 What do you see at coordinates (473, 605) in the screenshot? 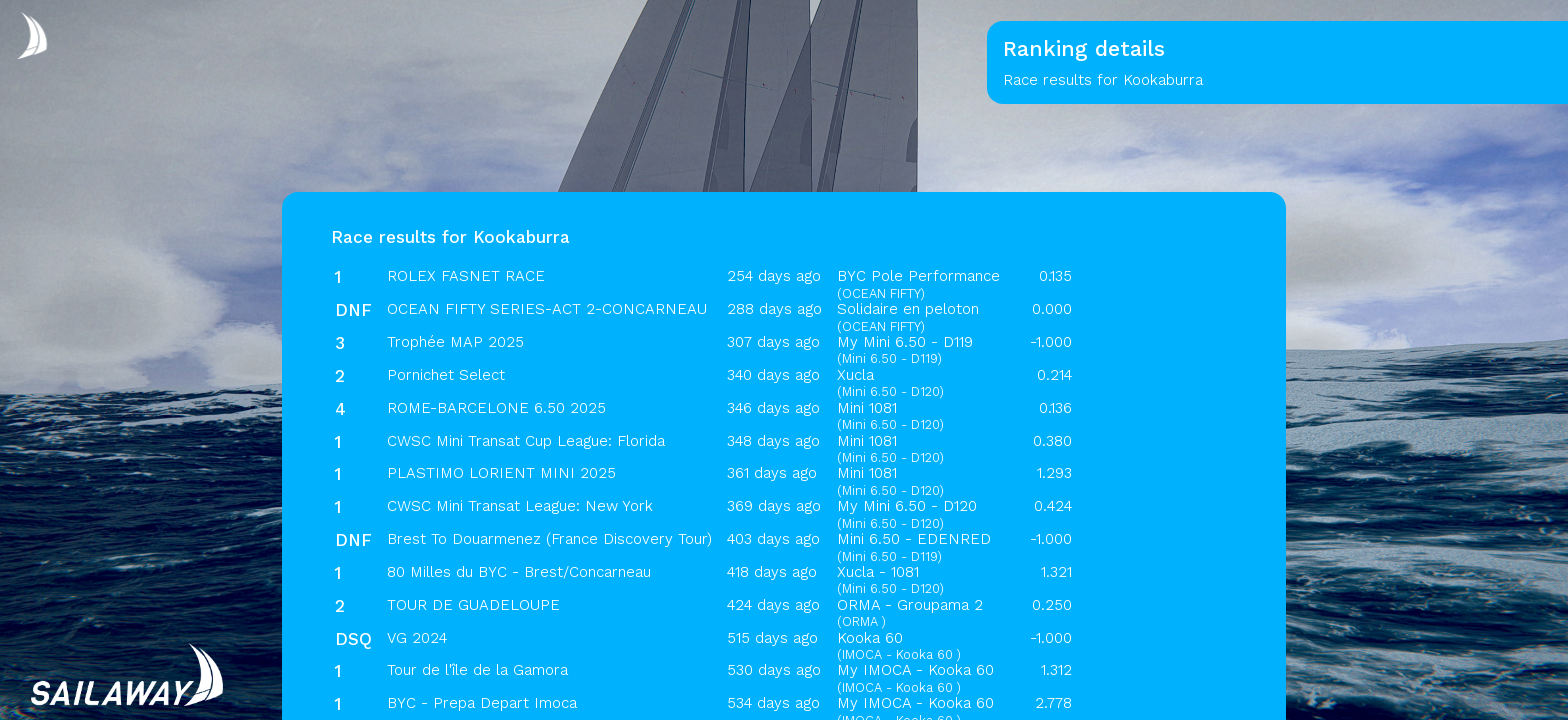
I see `TOUR DE GUADELOUPE` at bounding box center [473, 605].